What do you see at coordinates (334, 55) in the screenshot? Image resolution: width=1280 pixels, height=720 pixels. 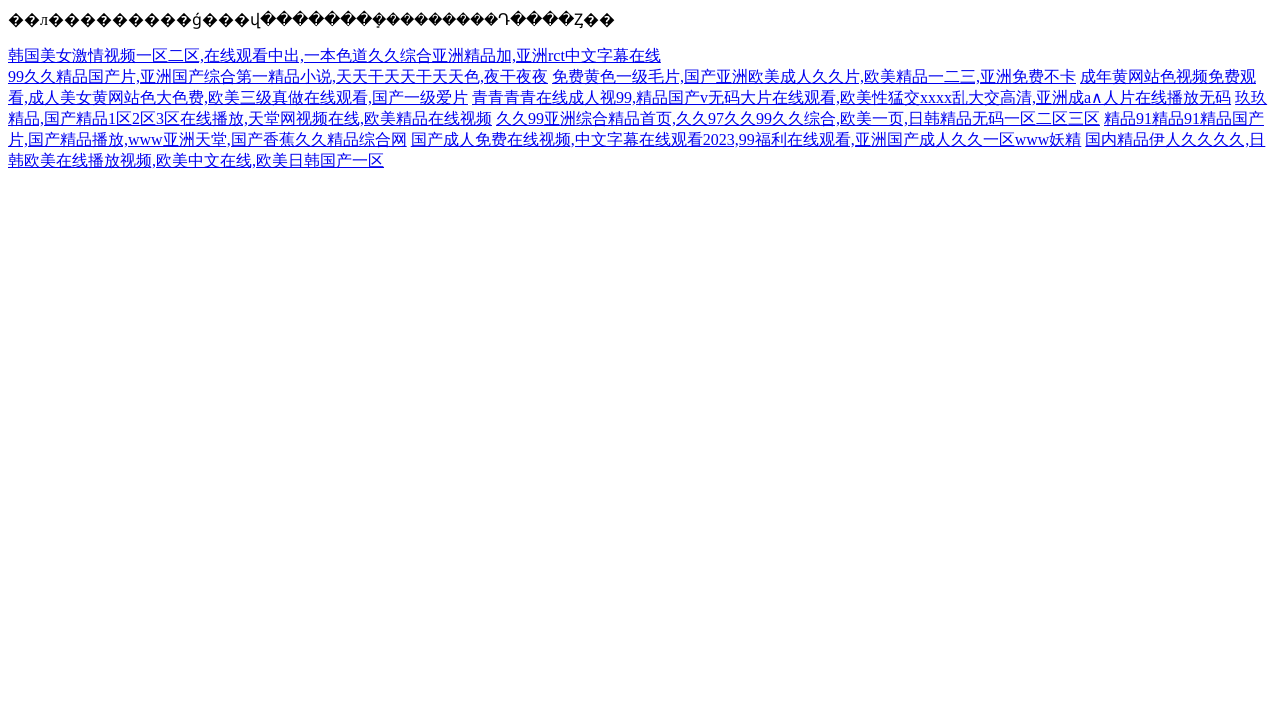 I see `韩国美女激情视频一区二区,在线观看中出,一本色道久久综合亚洲精品加,亚洲rct中文字幕在线` at bounding box center [334, 55].